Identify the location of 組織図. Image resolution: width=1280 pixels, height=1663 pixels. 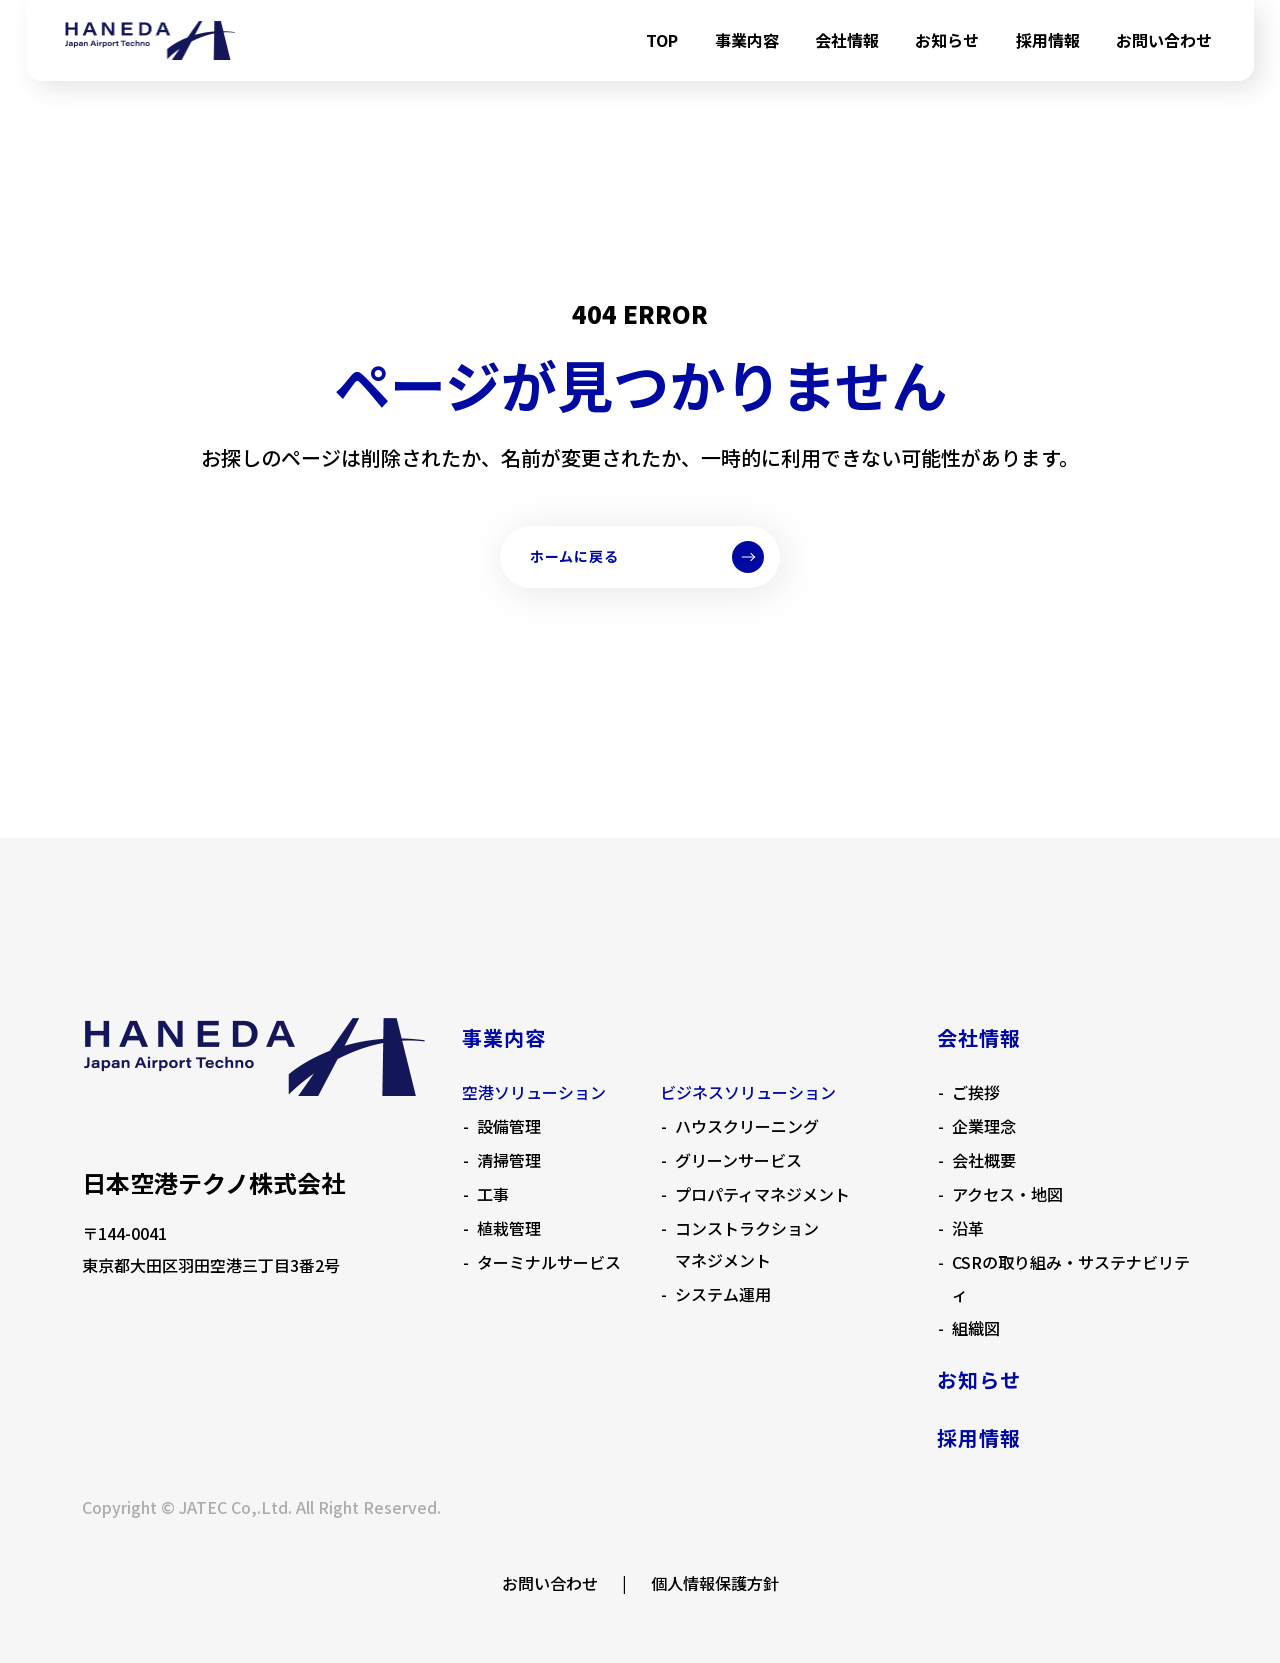
(976, 1328).